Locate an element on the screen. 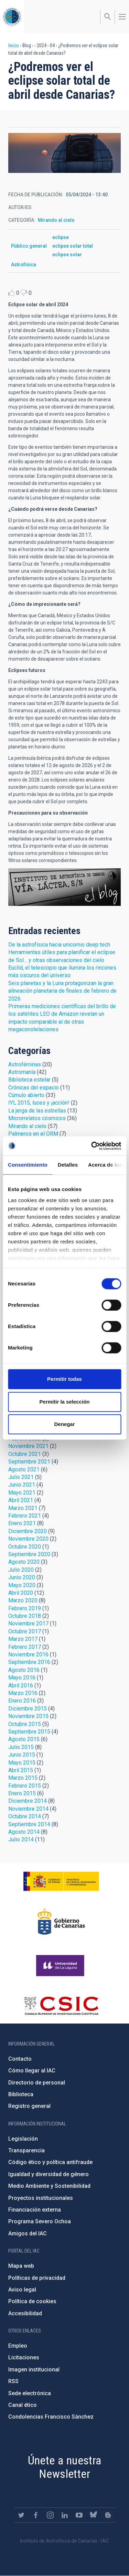 Image resolution: width=129 pixels, height=2576 pixels. Igualdad y diversidad de género is located at coordinates (48, 2174).